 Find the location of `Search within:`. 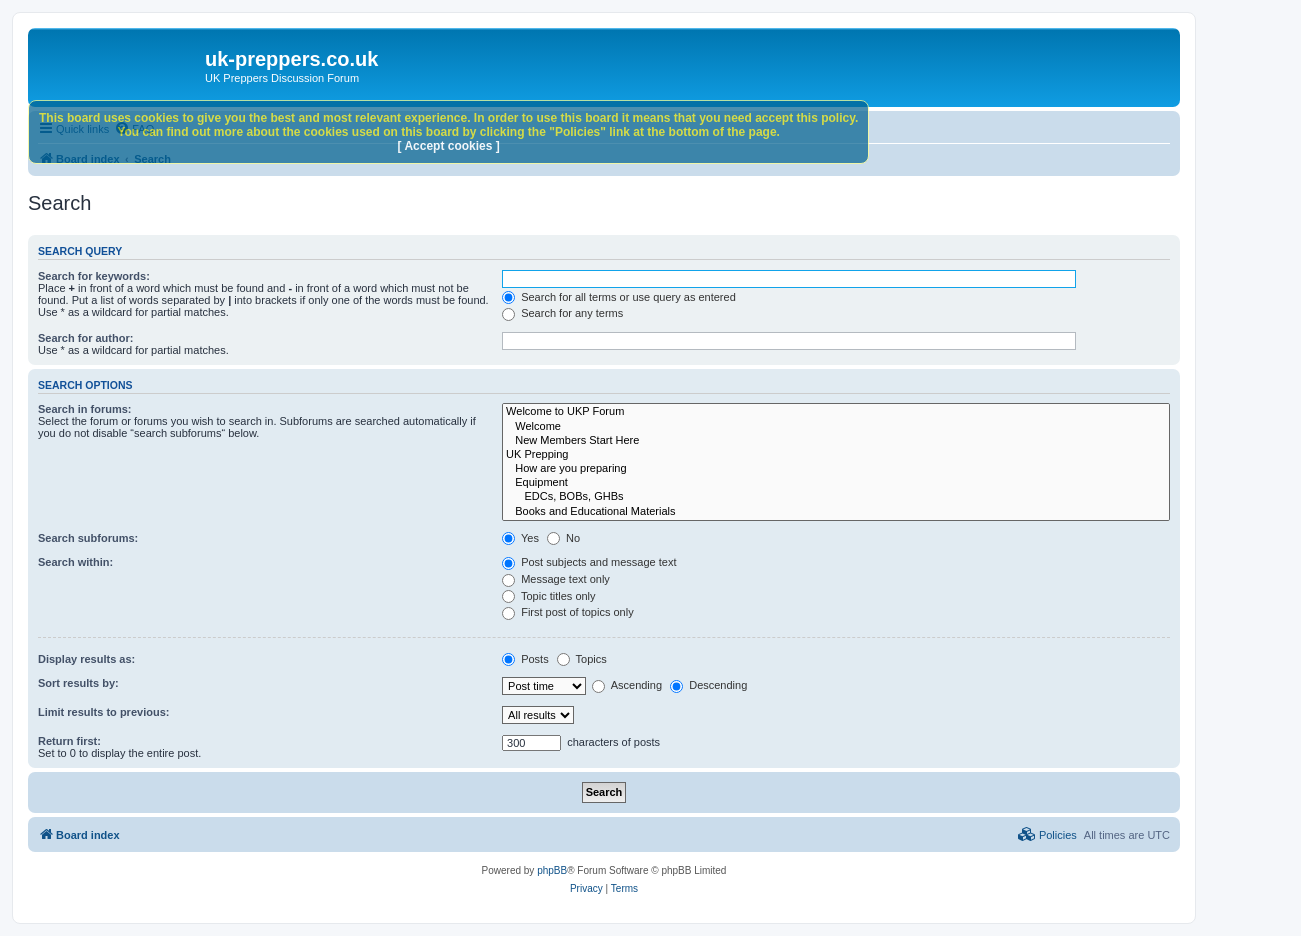

Search within: is located at coordinates (75, 562).